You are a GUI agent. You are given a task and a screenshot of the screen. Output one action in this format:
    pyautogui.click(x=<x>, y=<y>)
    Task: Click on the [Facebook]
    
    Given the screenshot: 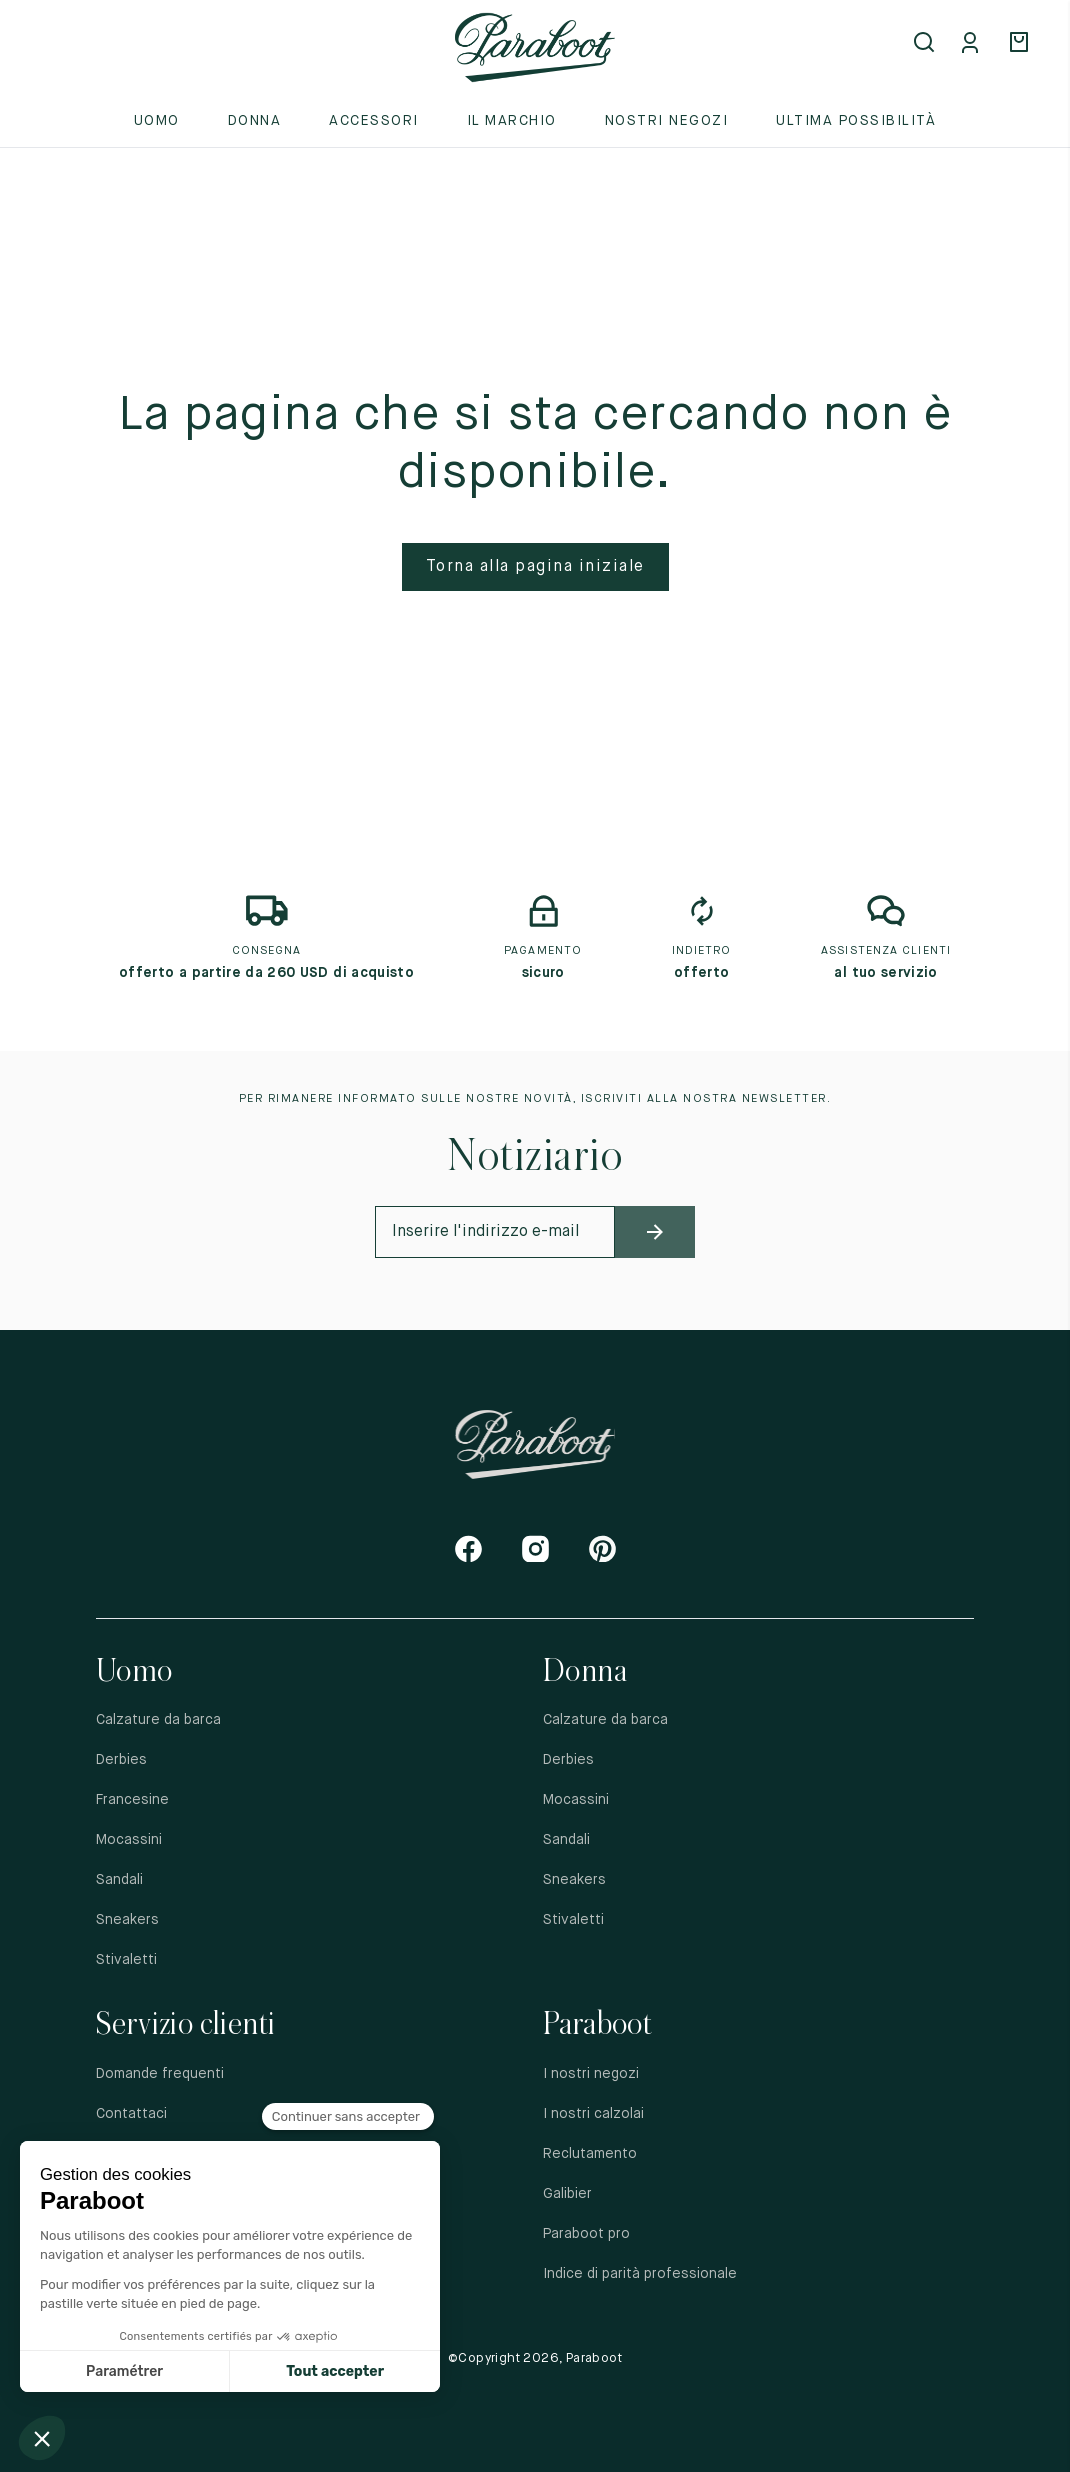 What is the action you would take?
    pyautogui.click(x=468, y=1548)
    